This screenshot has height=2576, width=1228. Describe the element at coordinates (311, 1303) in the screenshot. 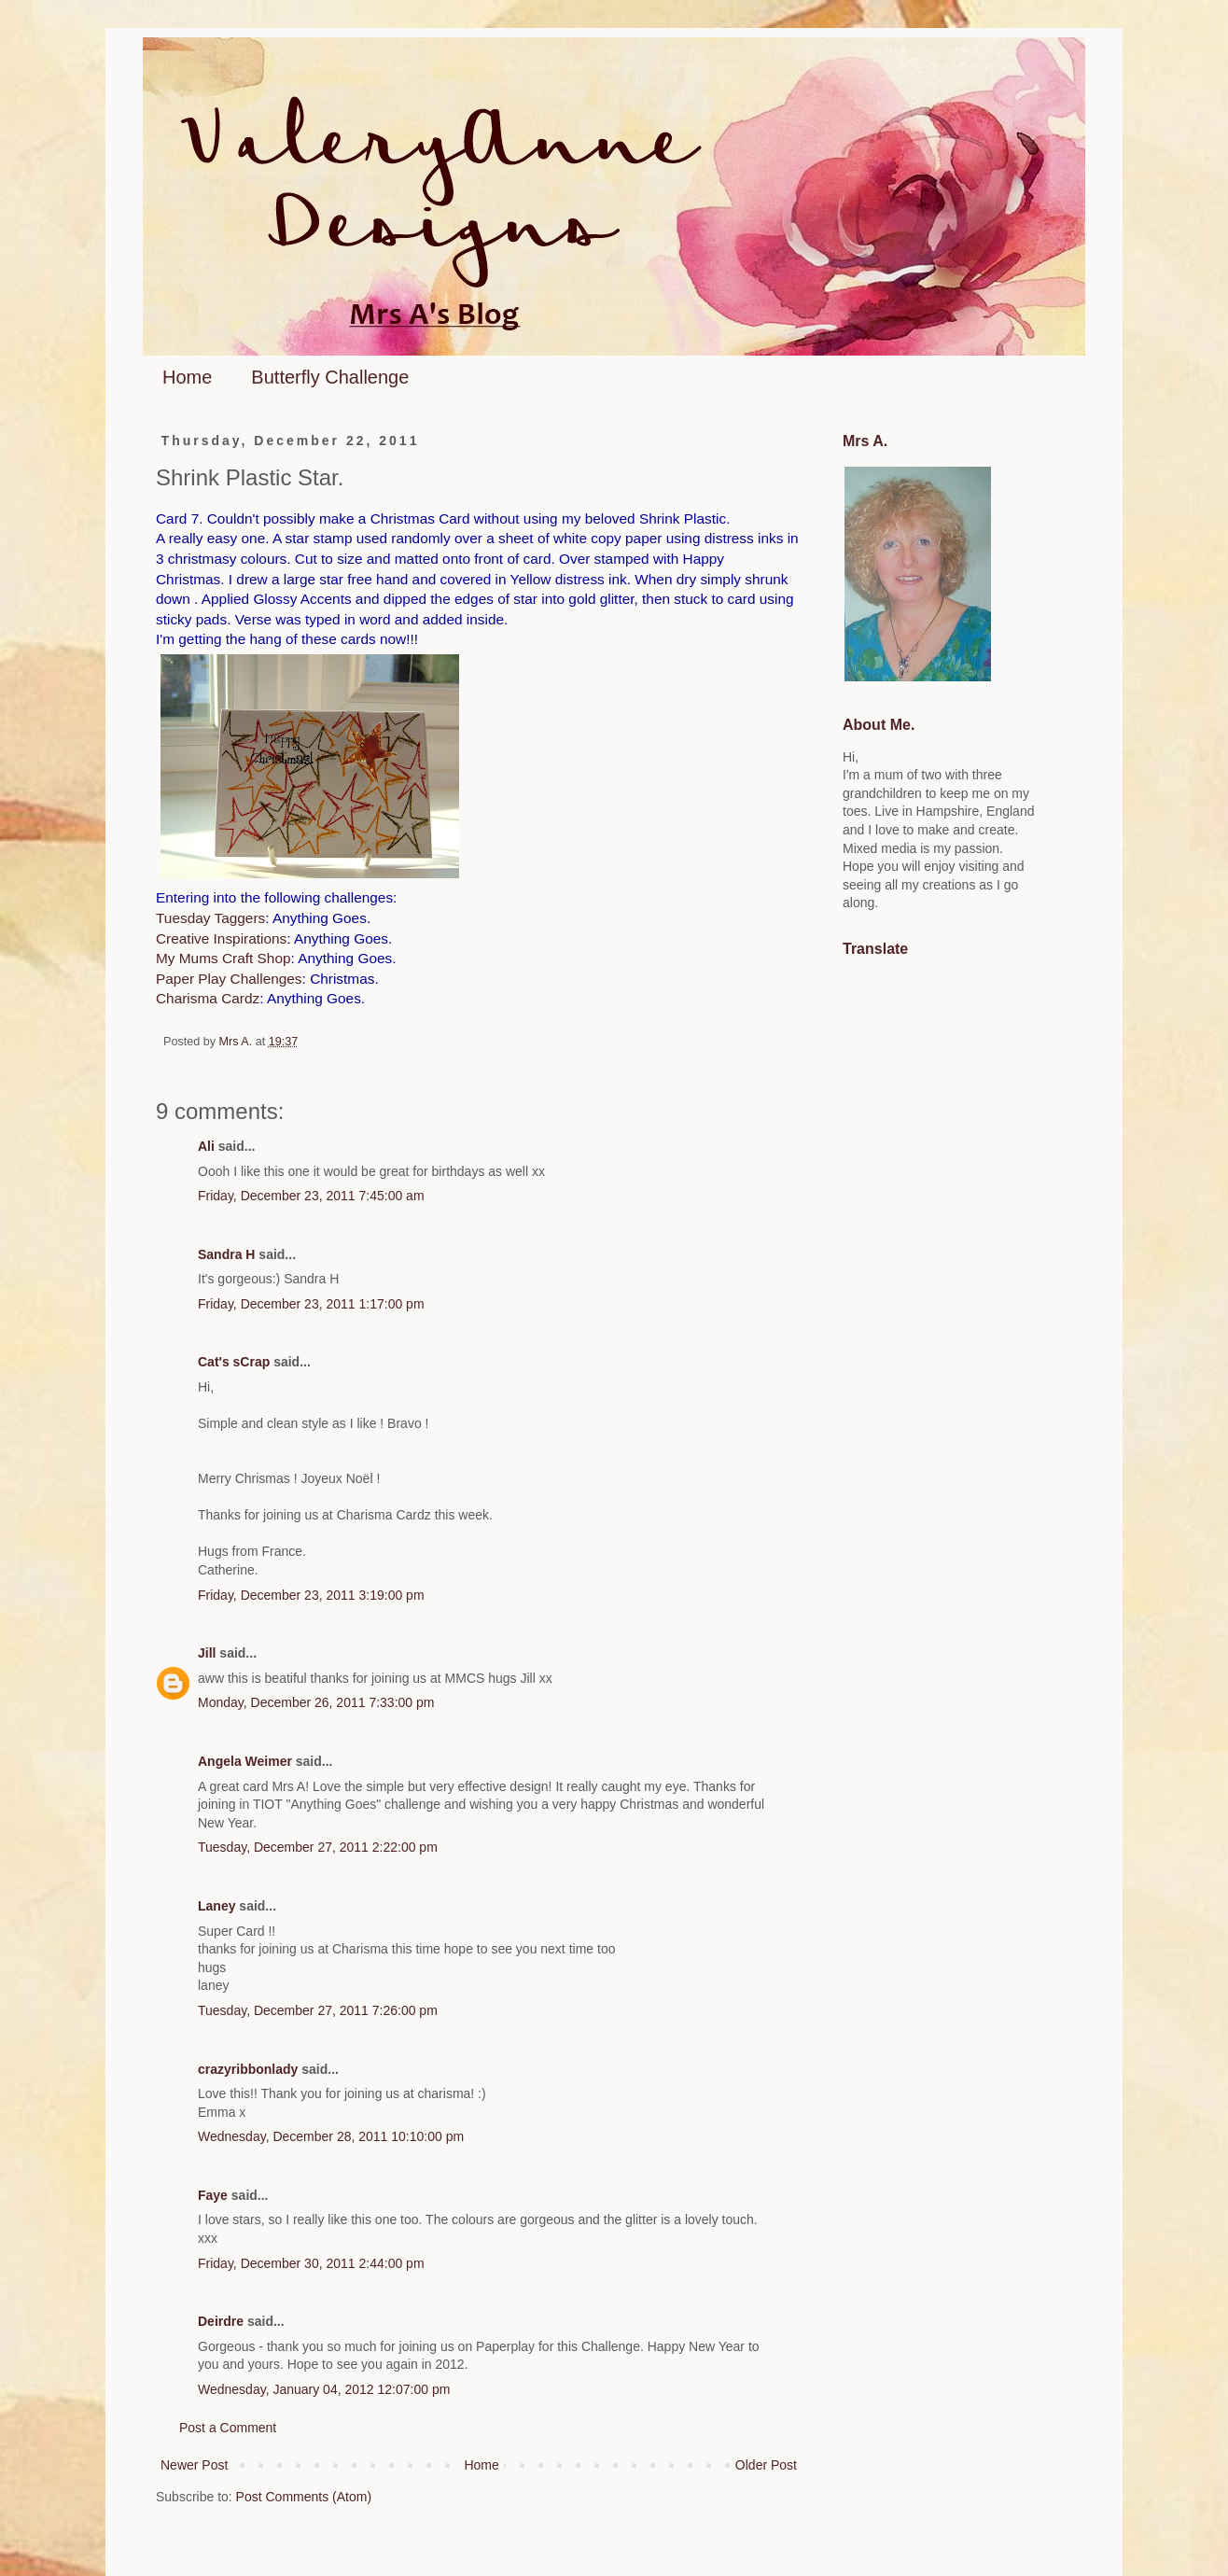

I see `Friday, December 23, 2011 1:17:00 pm` at that location.